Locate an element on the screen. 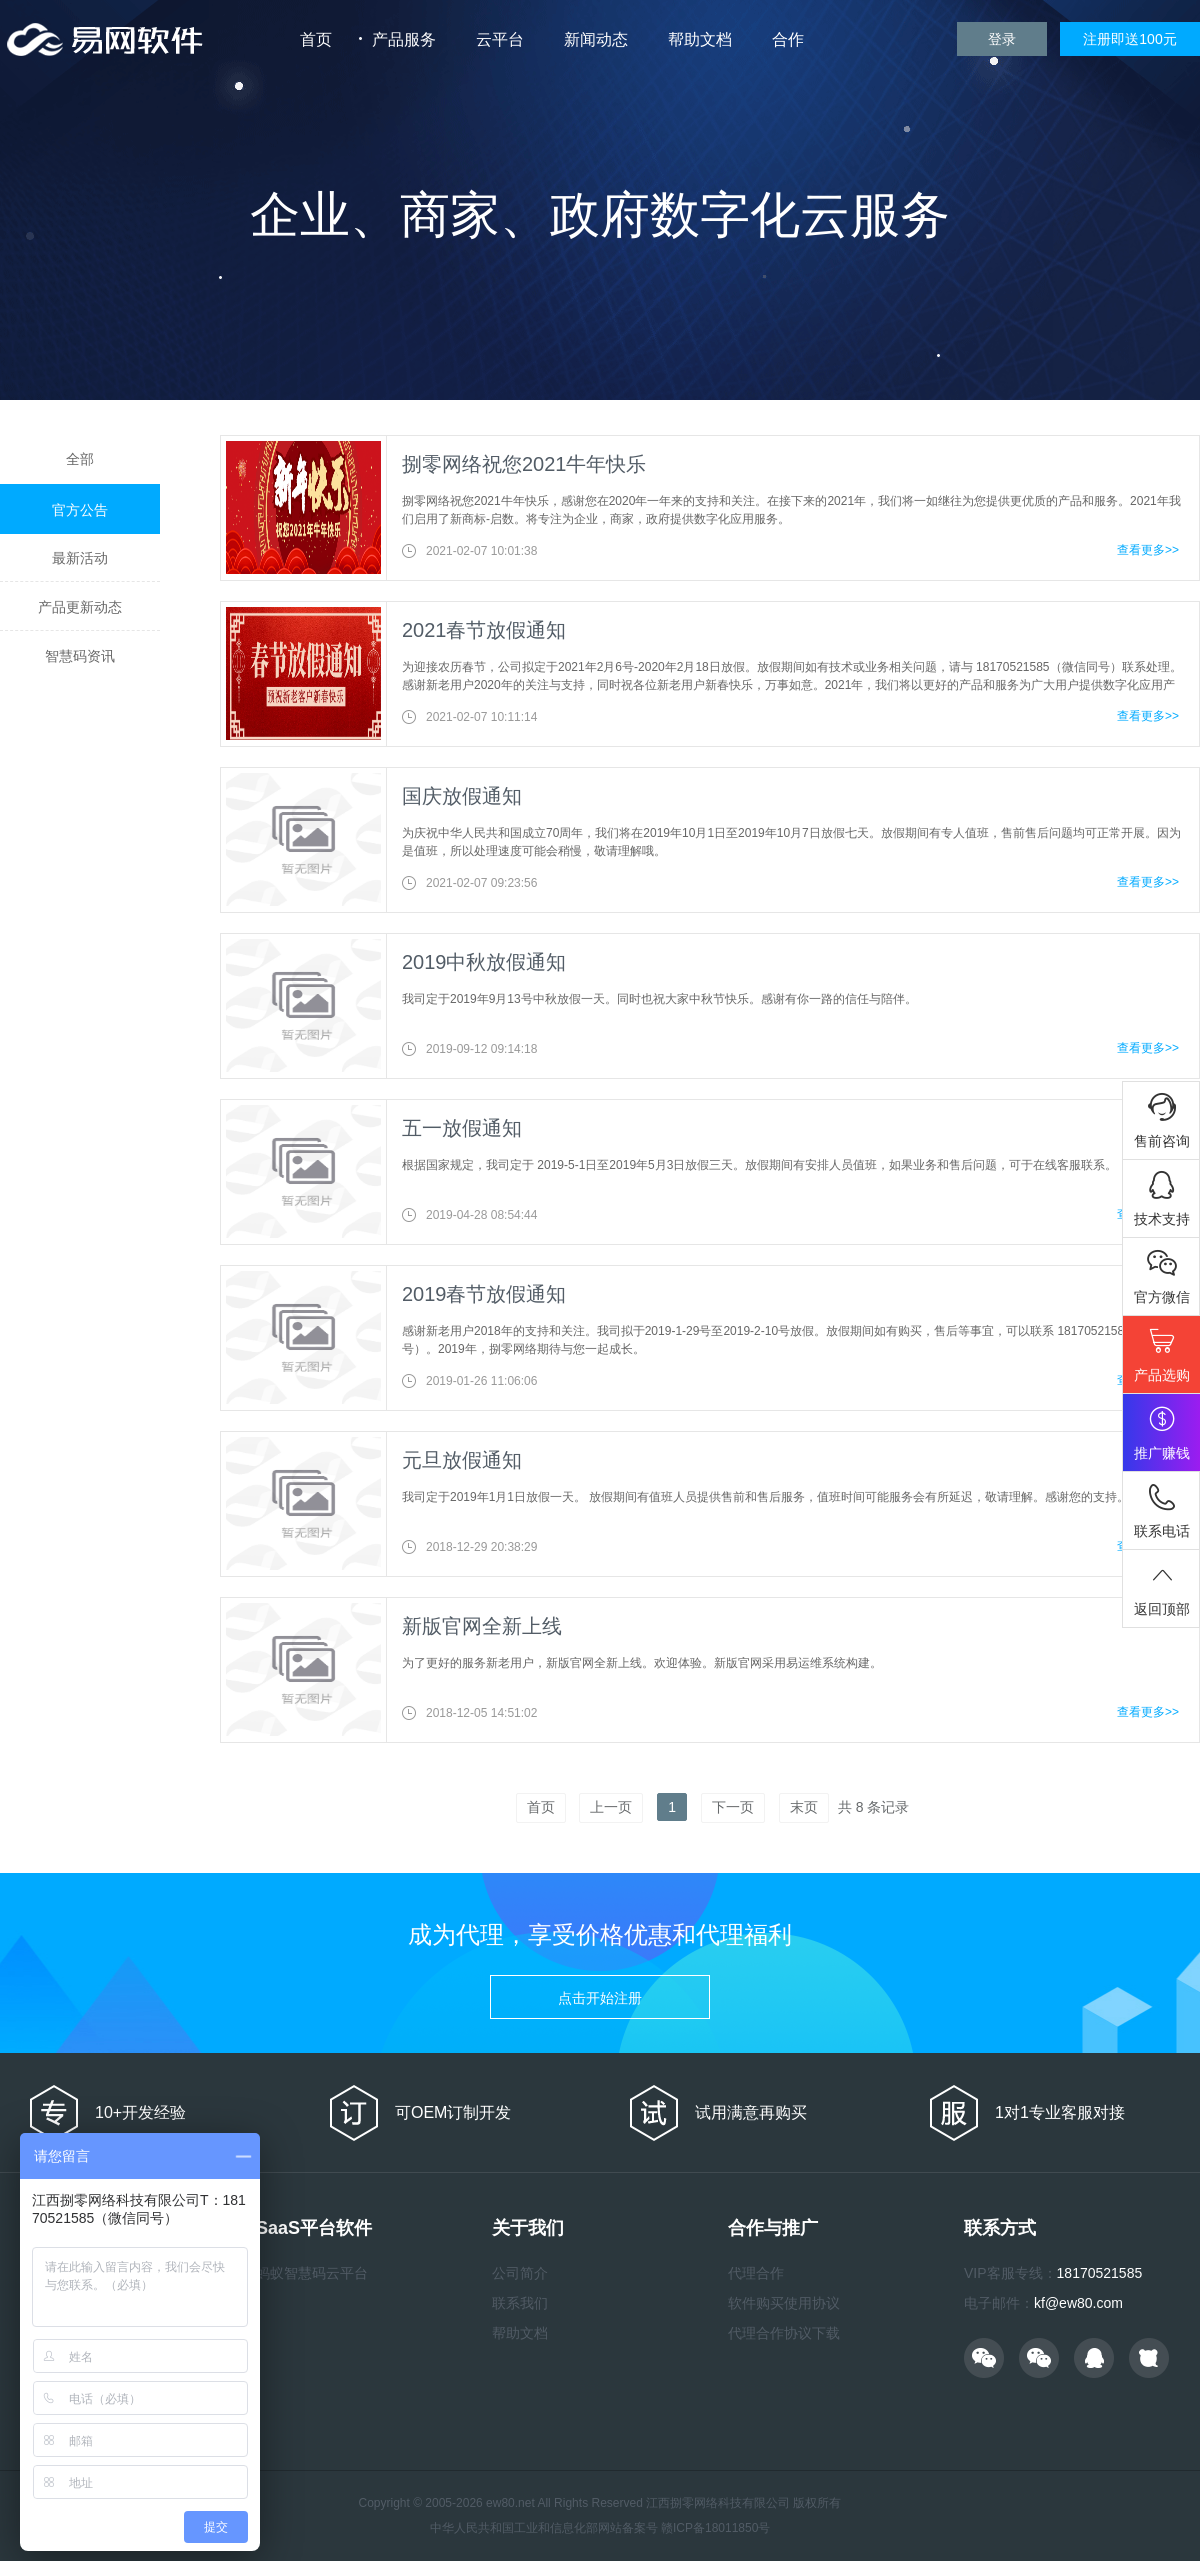 This screenshot has width=1200, height=2561. 代理合作 is located at coordinates (756, 2273).